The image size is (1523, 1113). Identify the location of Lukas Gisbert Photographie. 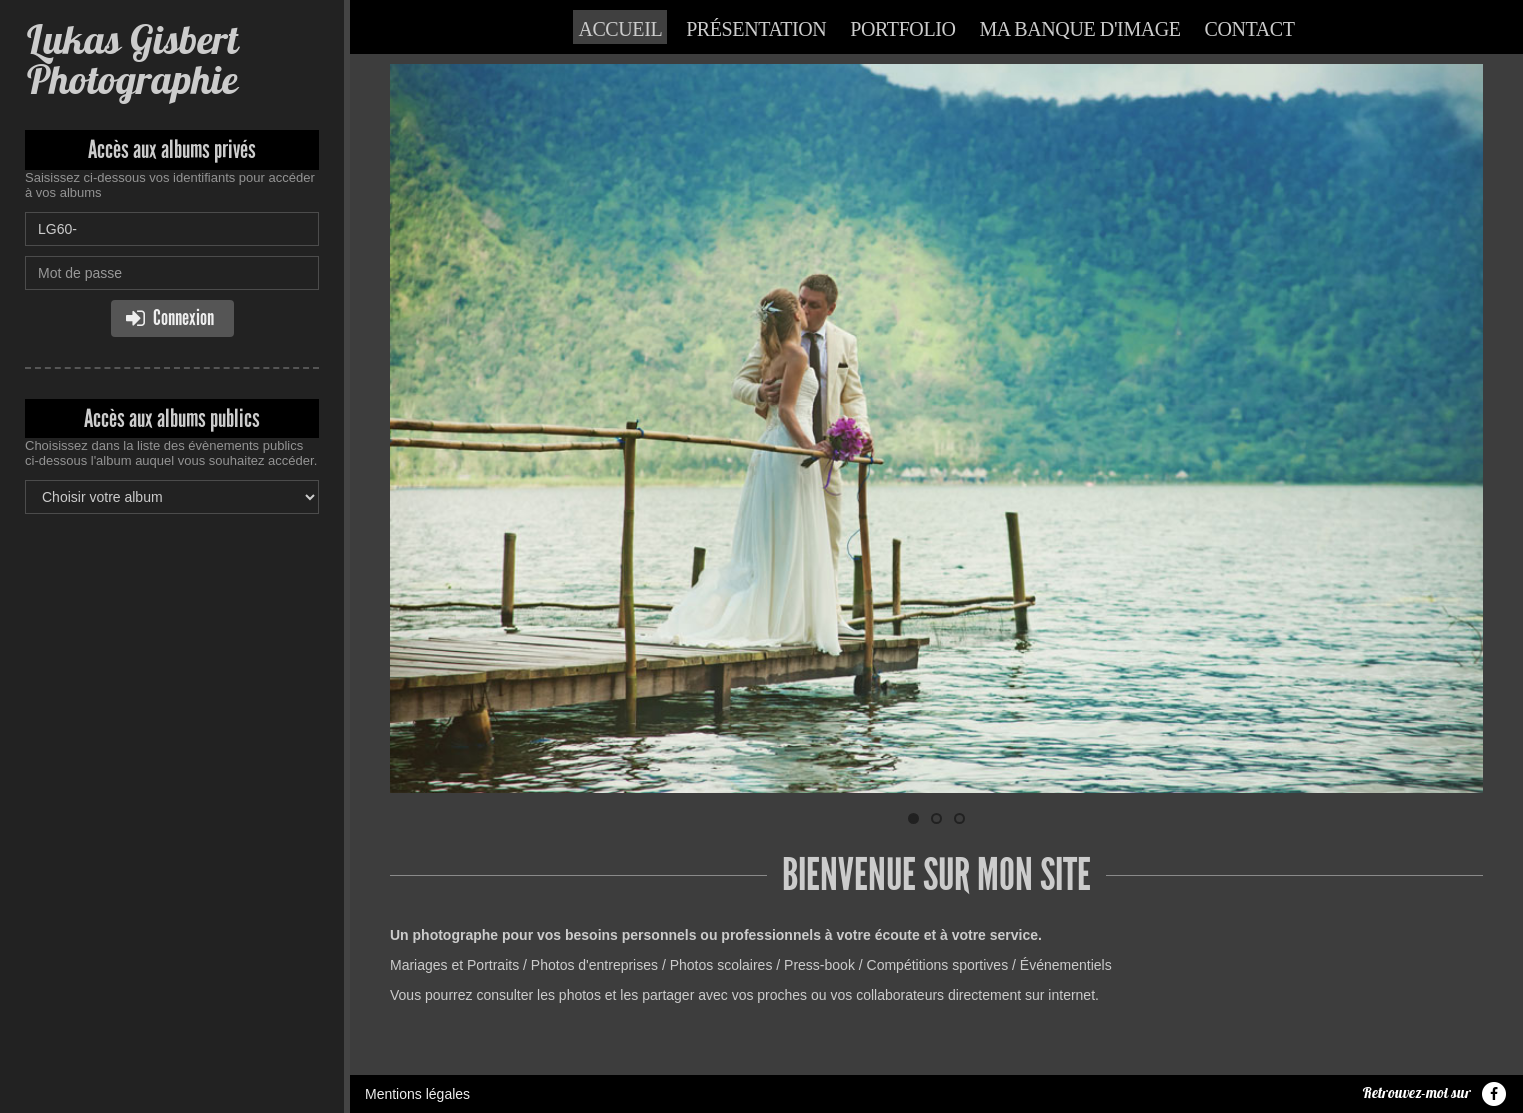
(131, 59).